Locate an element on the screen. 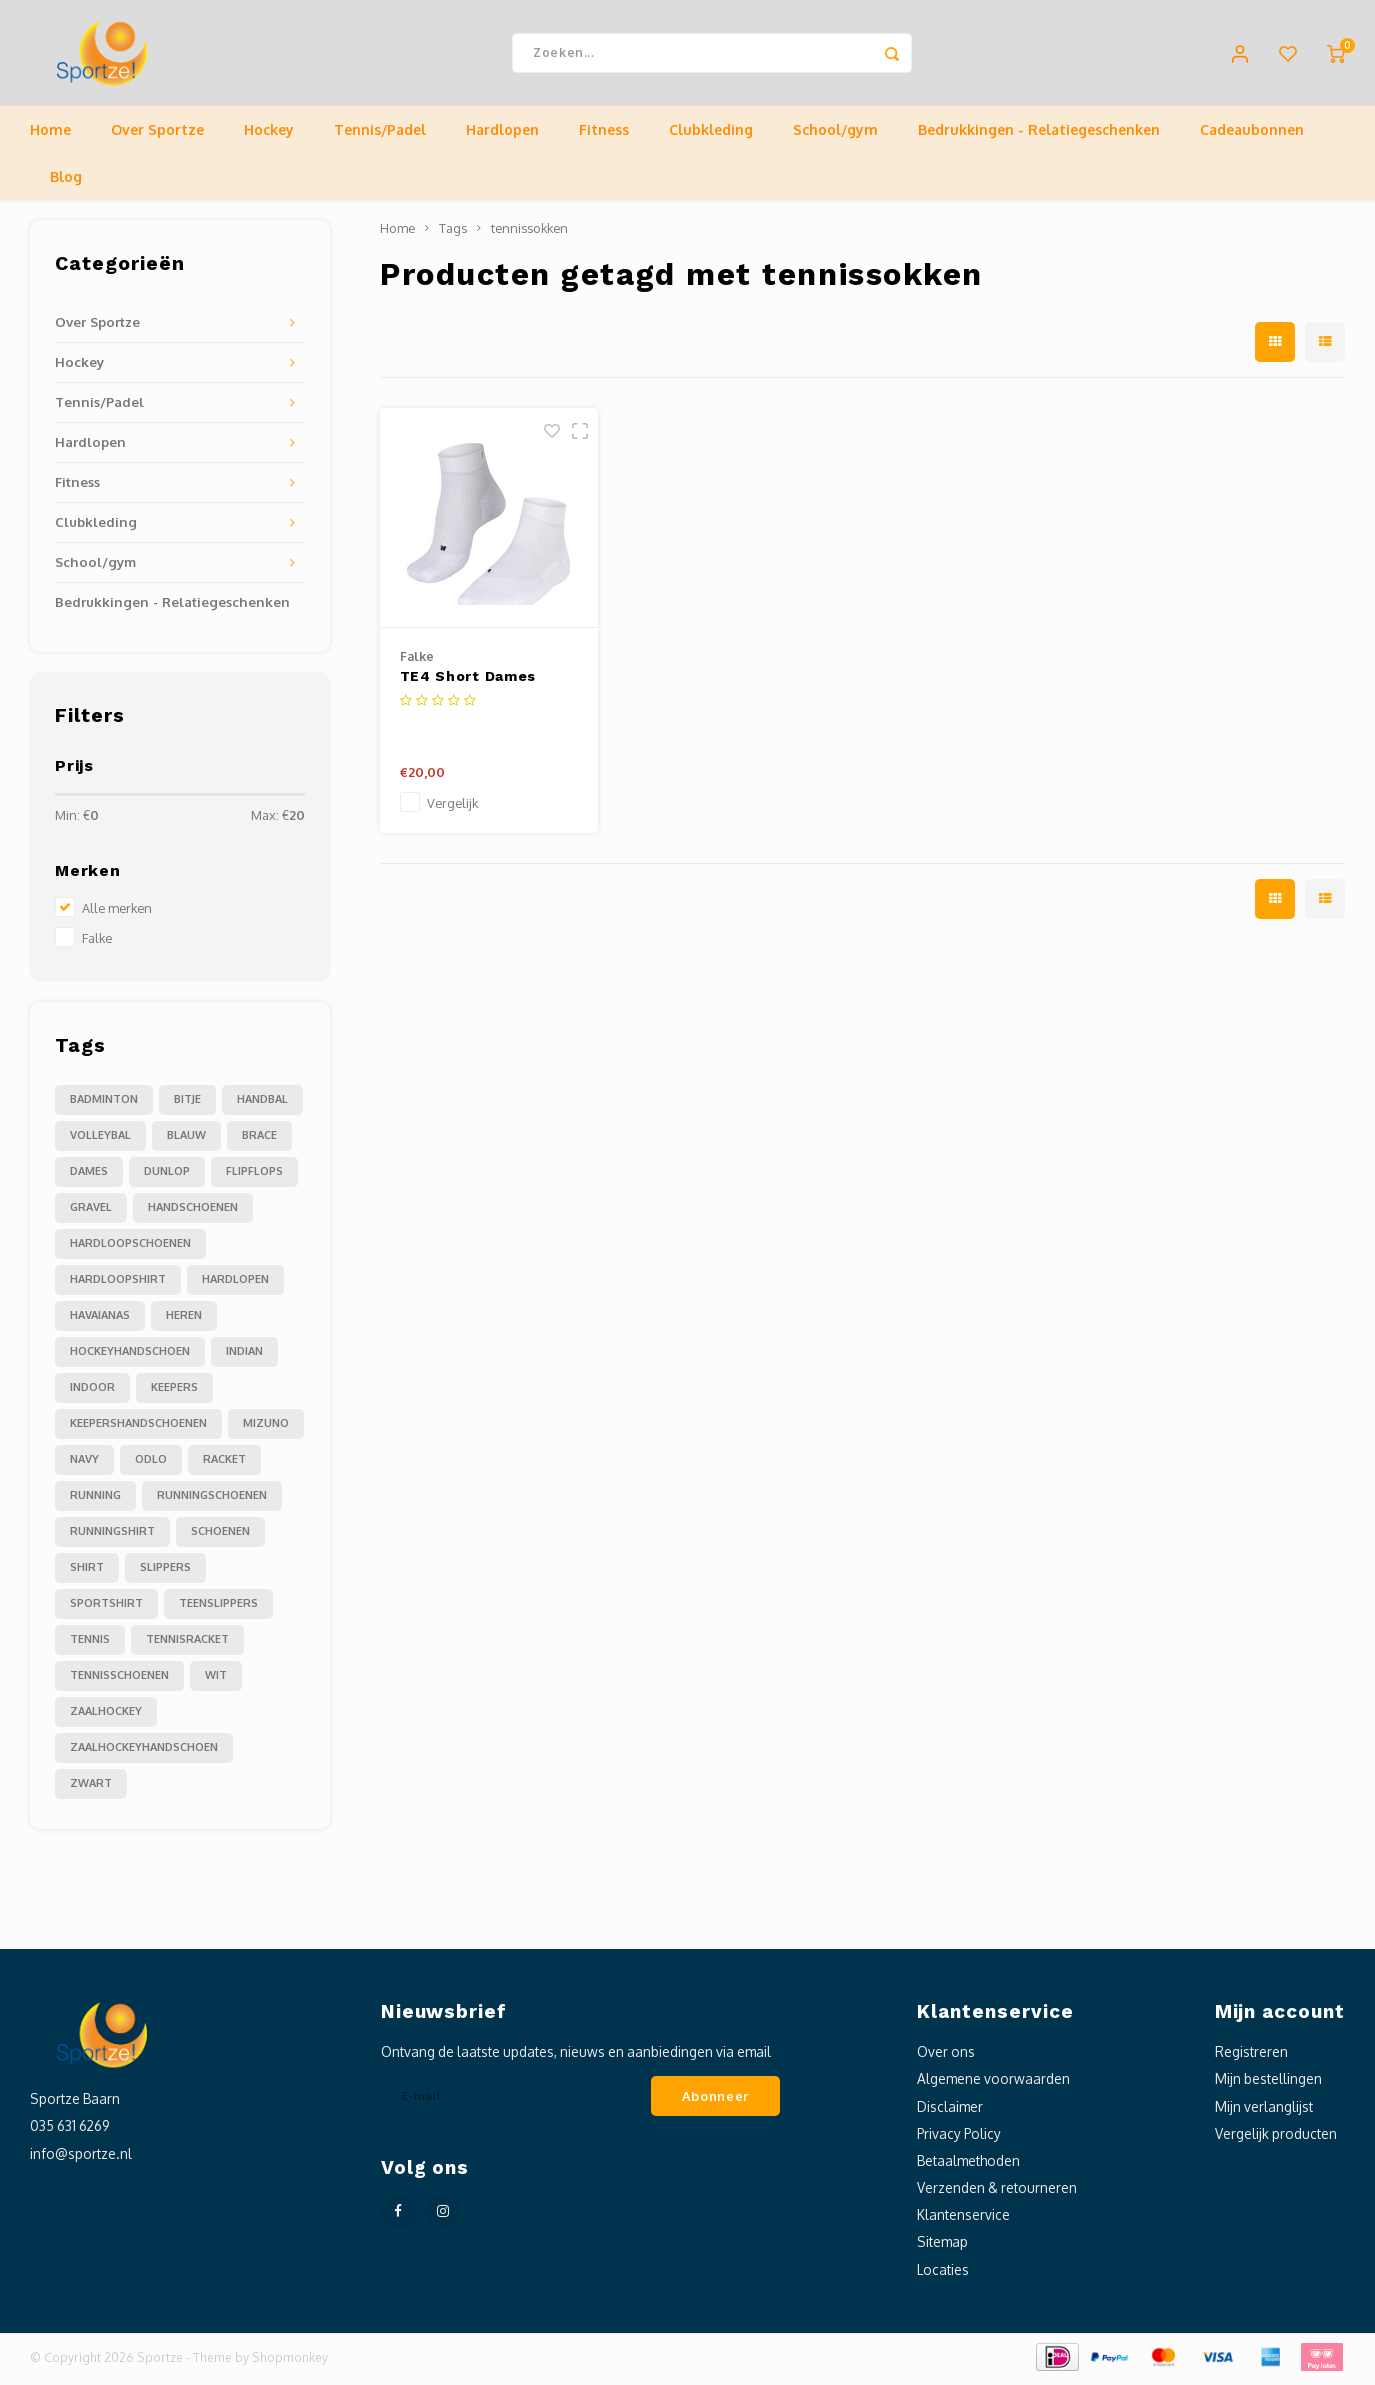 This screenshot has width=1375, height=2385. Bedrukkingen - Relatiegeschenken is located at coordinates (1039, 134).